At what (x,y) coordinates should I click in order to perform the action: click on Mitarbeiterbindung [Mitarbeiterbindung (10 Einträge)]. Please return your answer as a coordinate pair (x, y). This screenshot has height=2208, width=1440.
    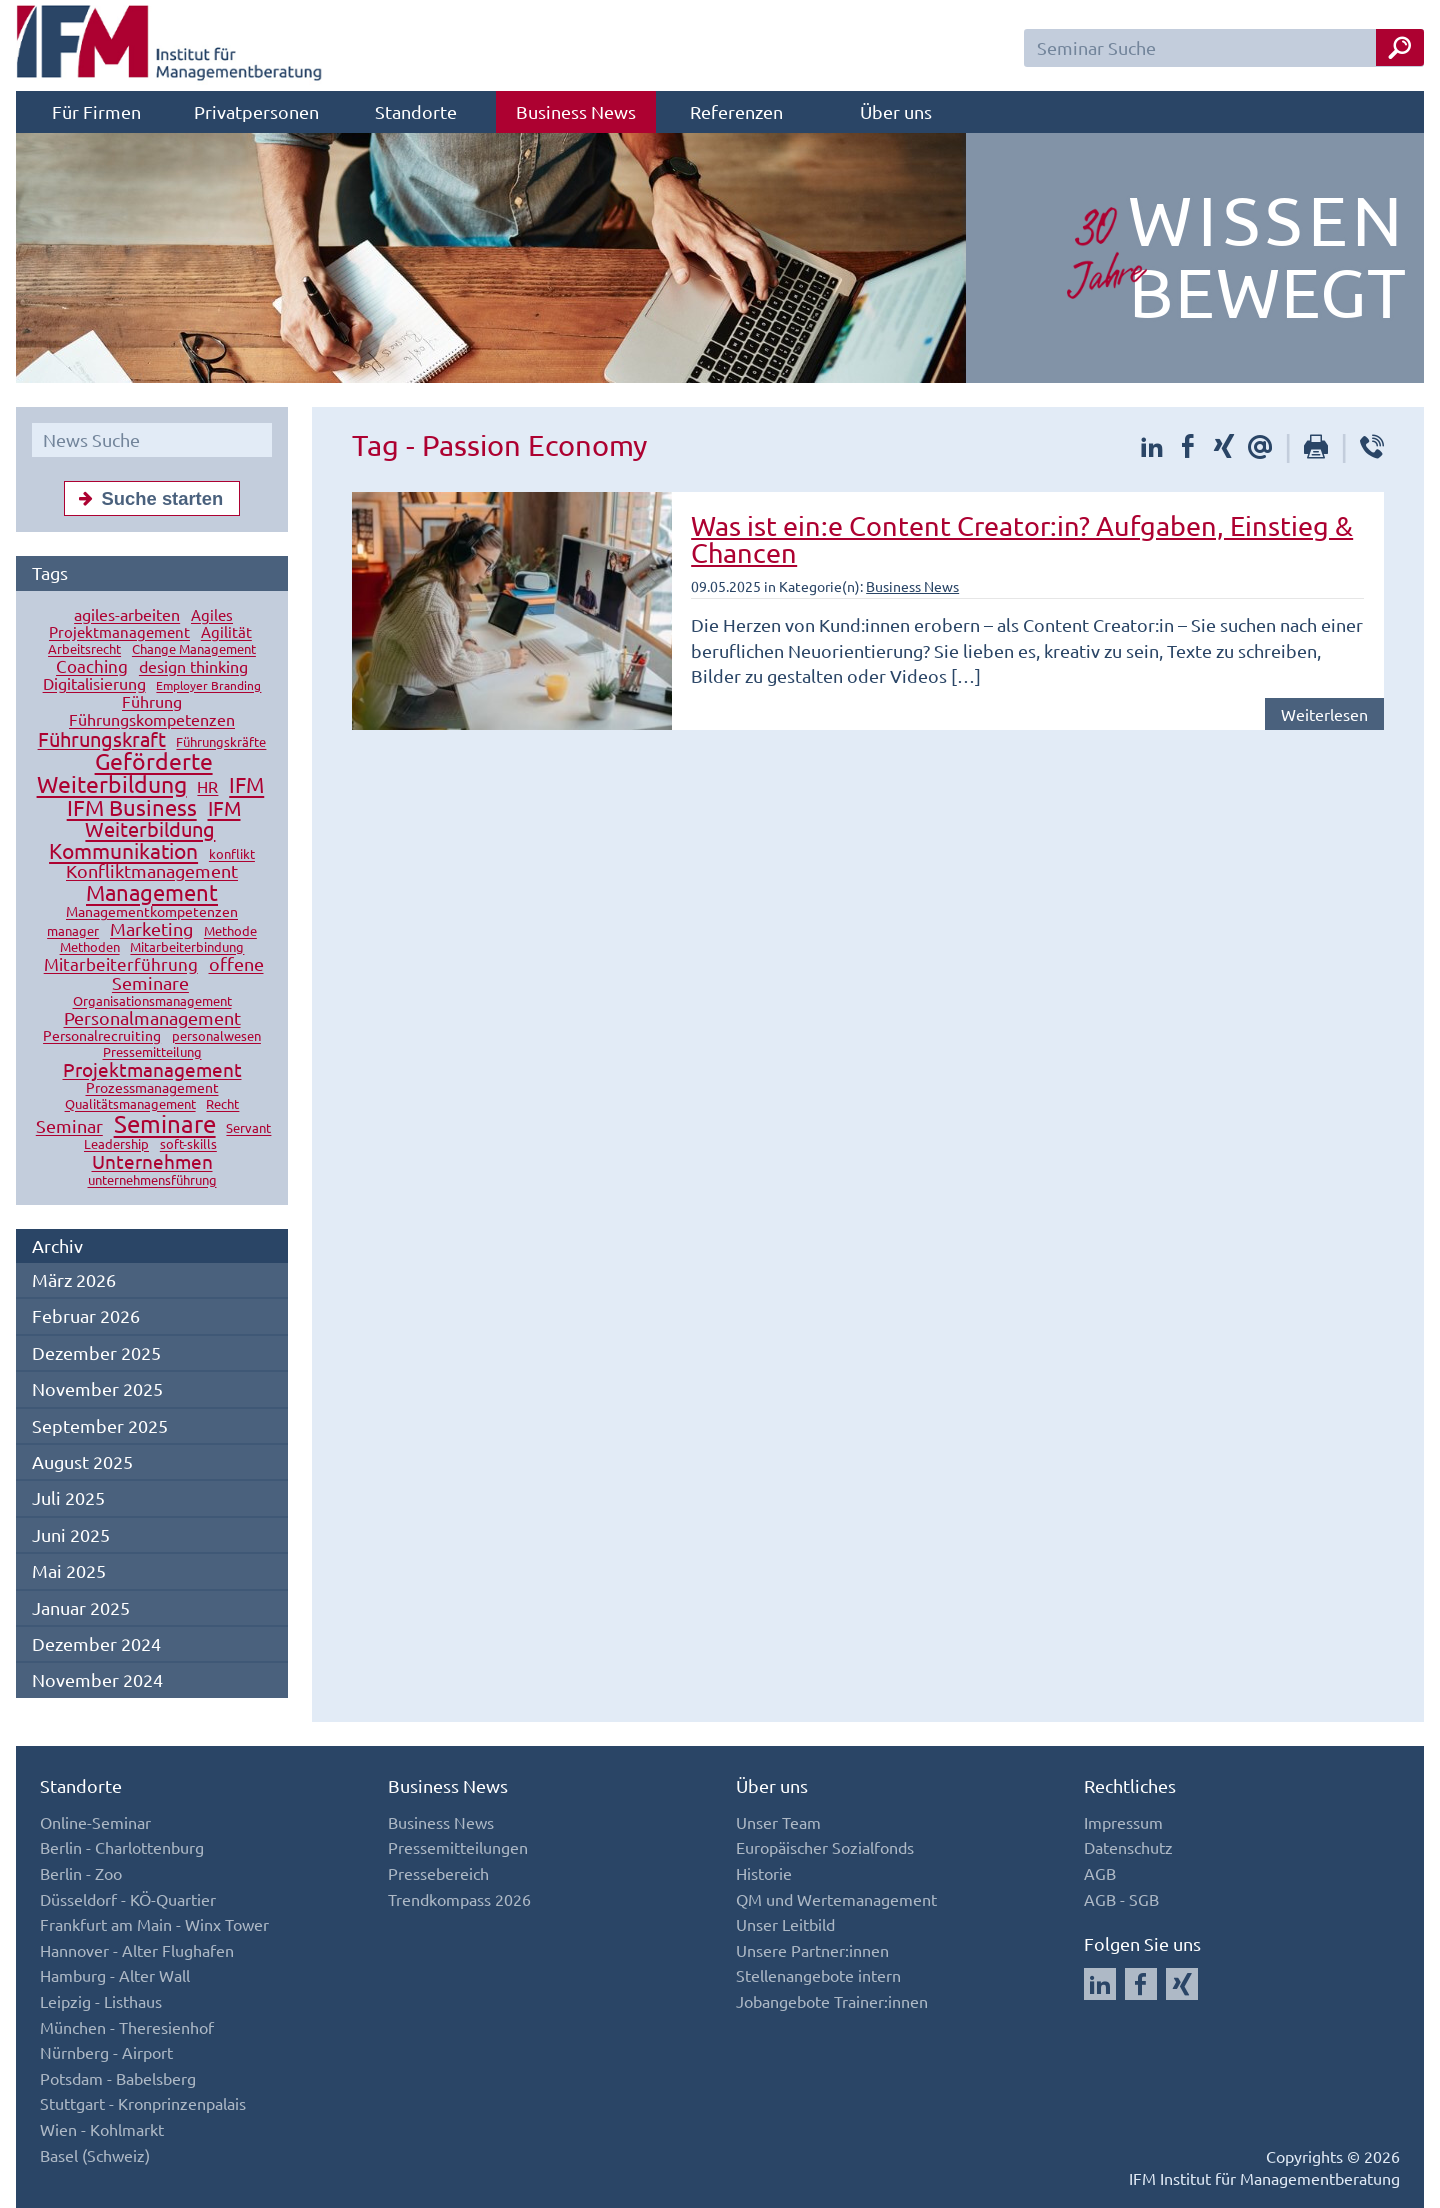
    Looking at the image, I should click on (187, 947).